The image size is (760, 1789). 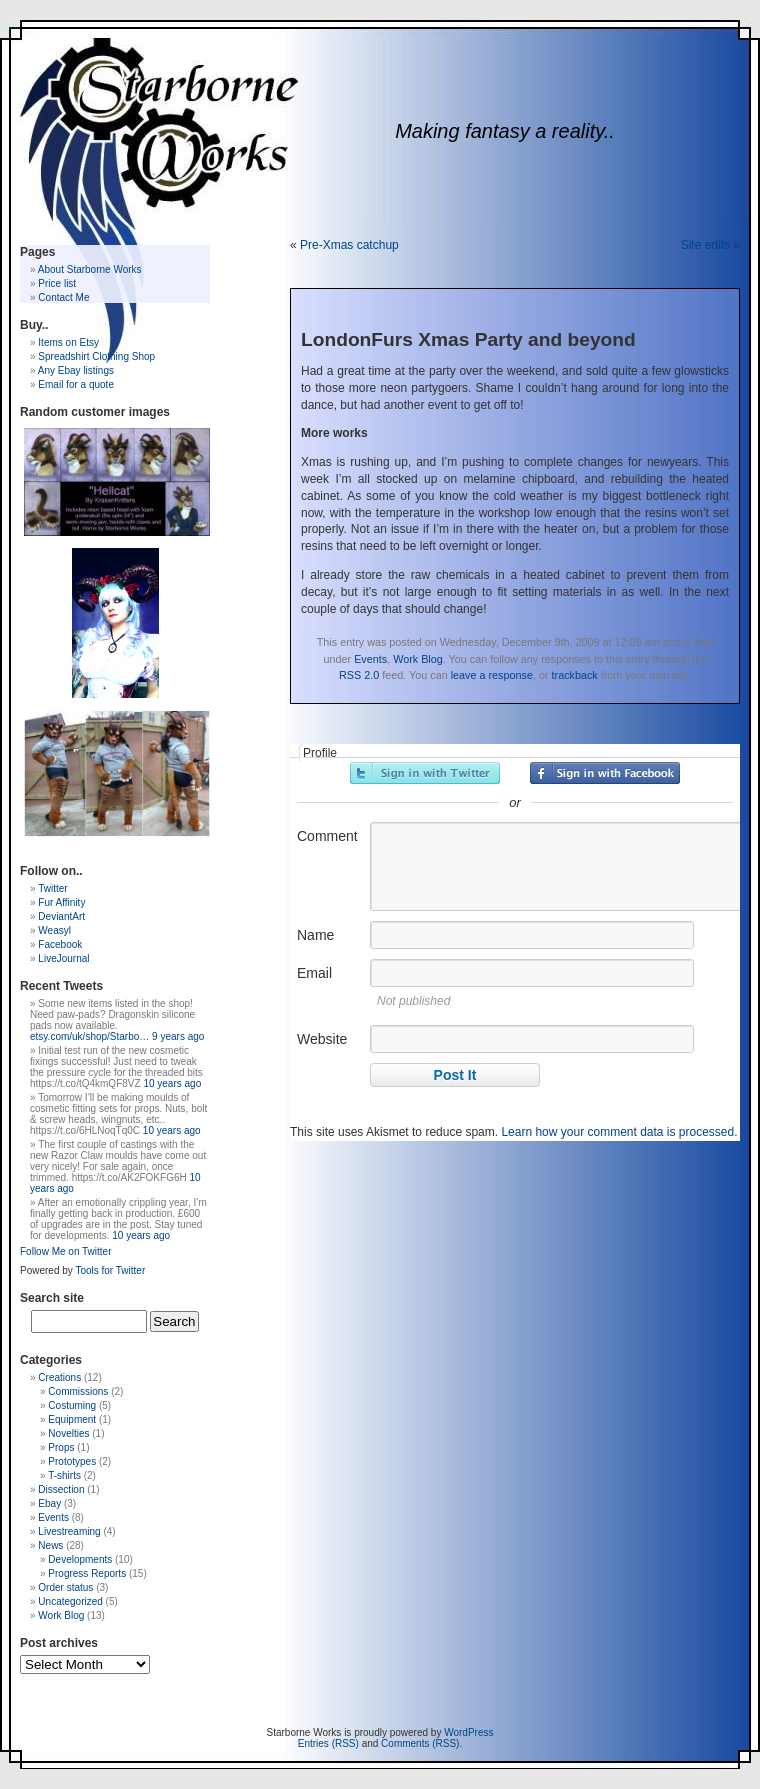 I want to click on Contact Me, so click(x=63, y=297).